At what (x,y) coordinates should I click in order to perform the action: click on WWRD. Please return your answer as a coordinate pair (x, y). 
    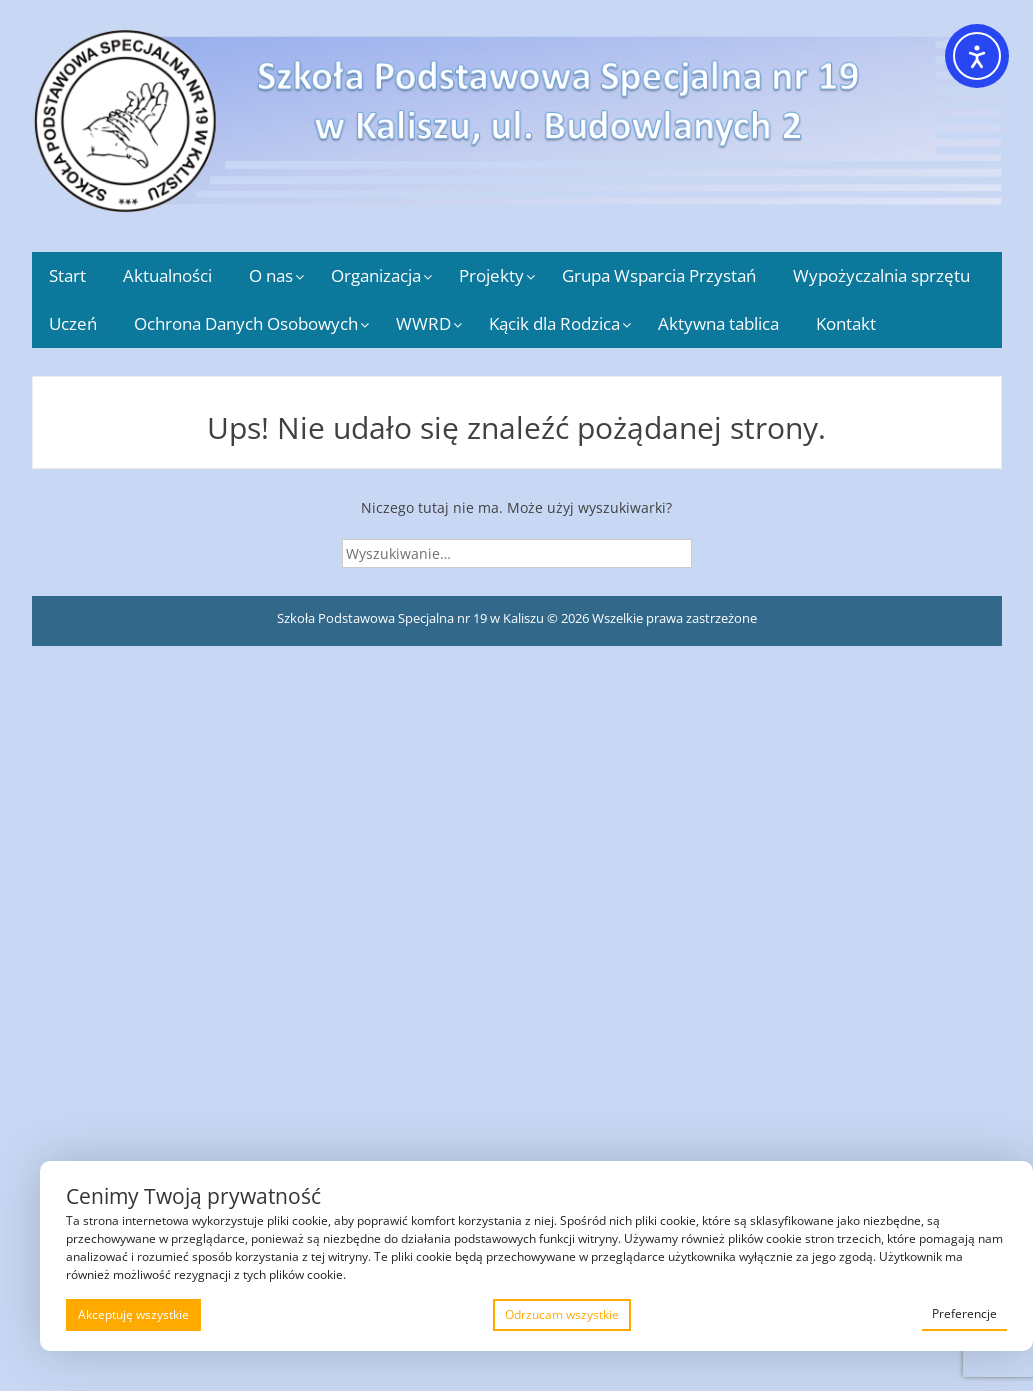
    Looking at the image, I should click on (423, 323).